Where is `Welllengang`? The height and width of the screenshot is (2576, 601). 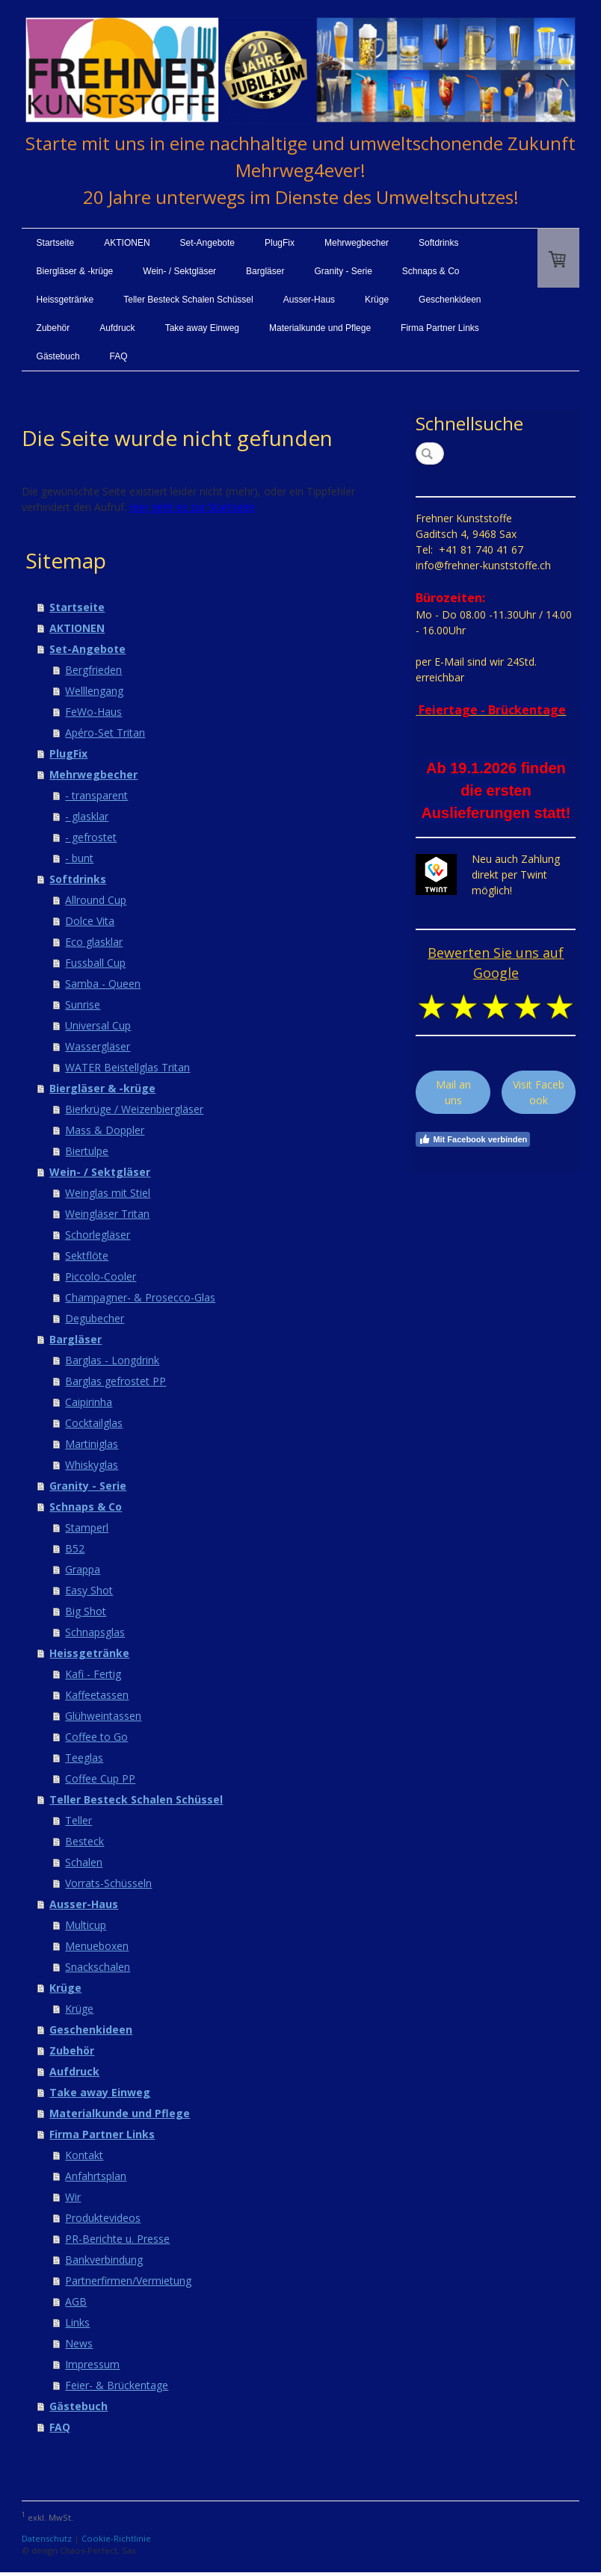 Welllengang is located at coordinates (94, 691).